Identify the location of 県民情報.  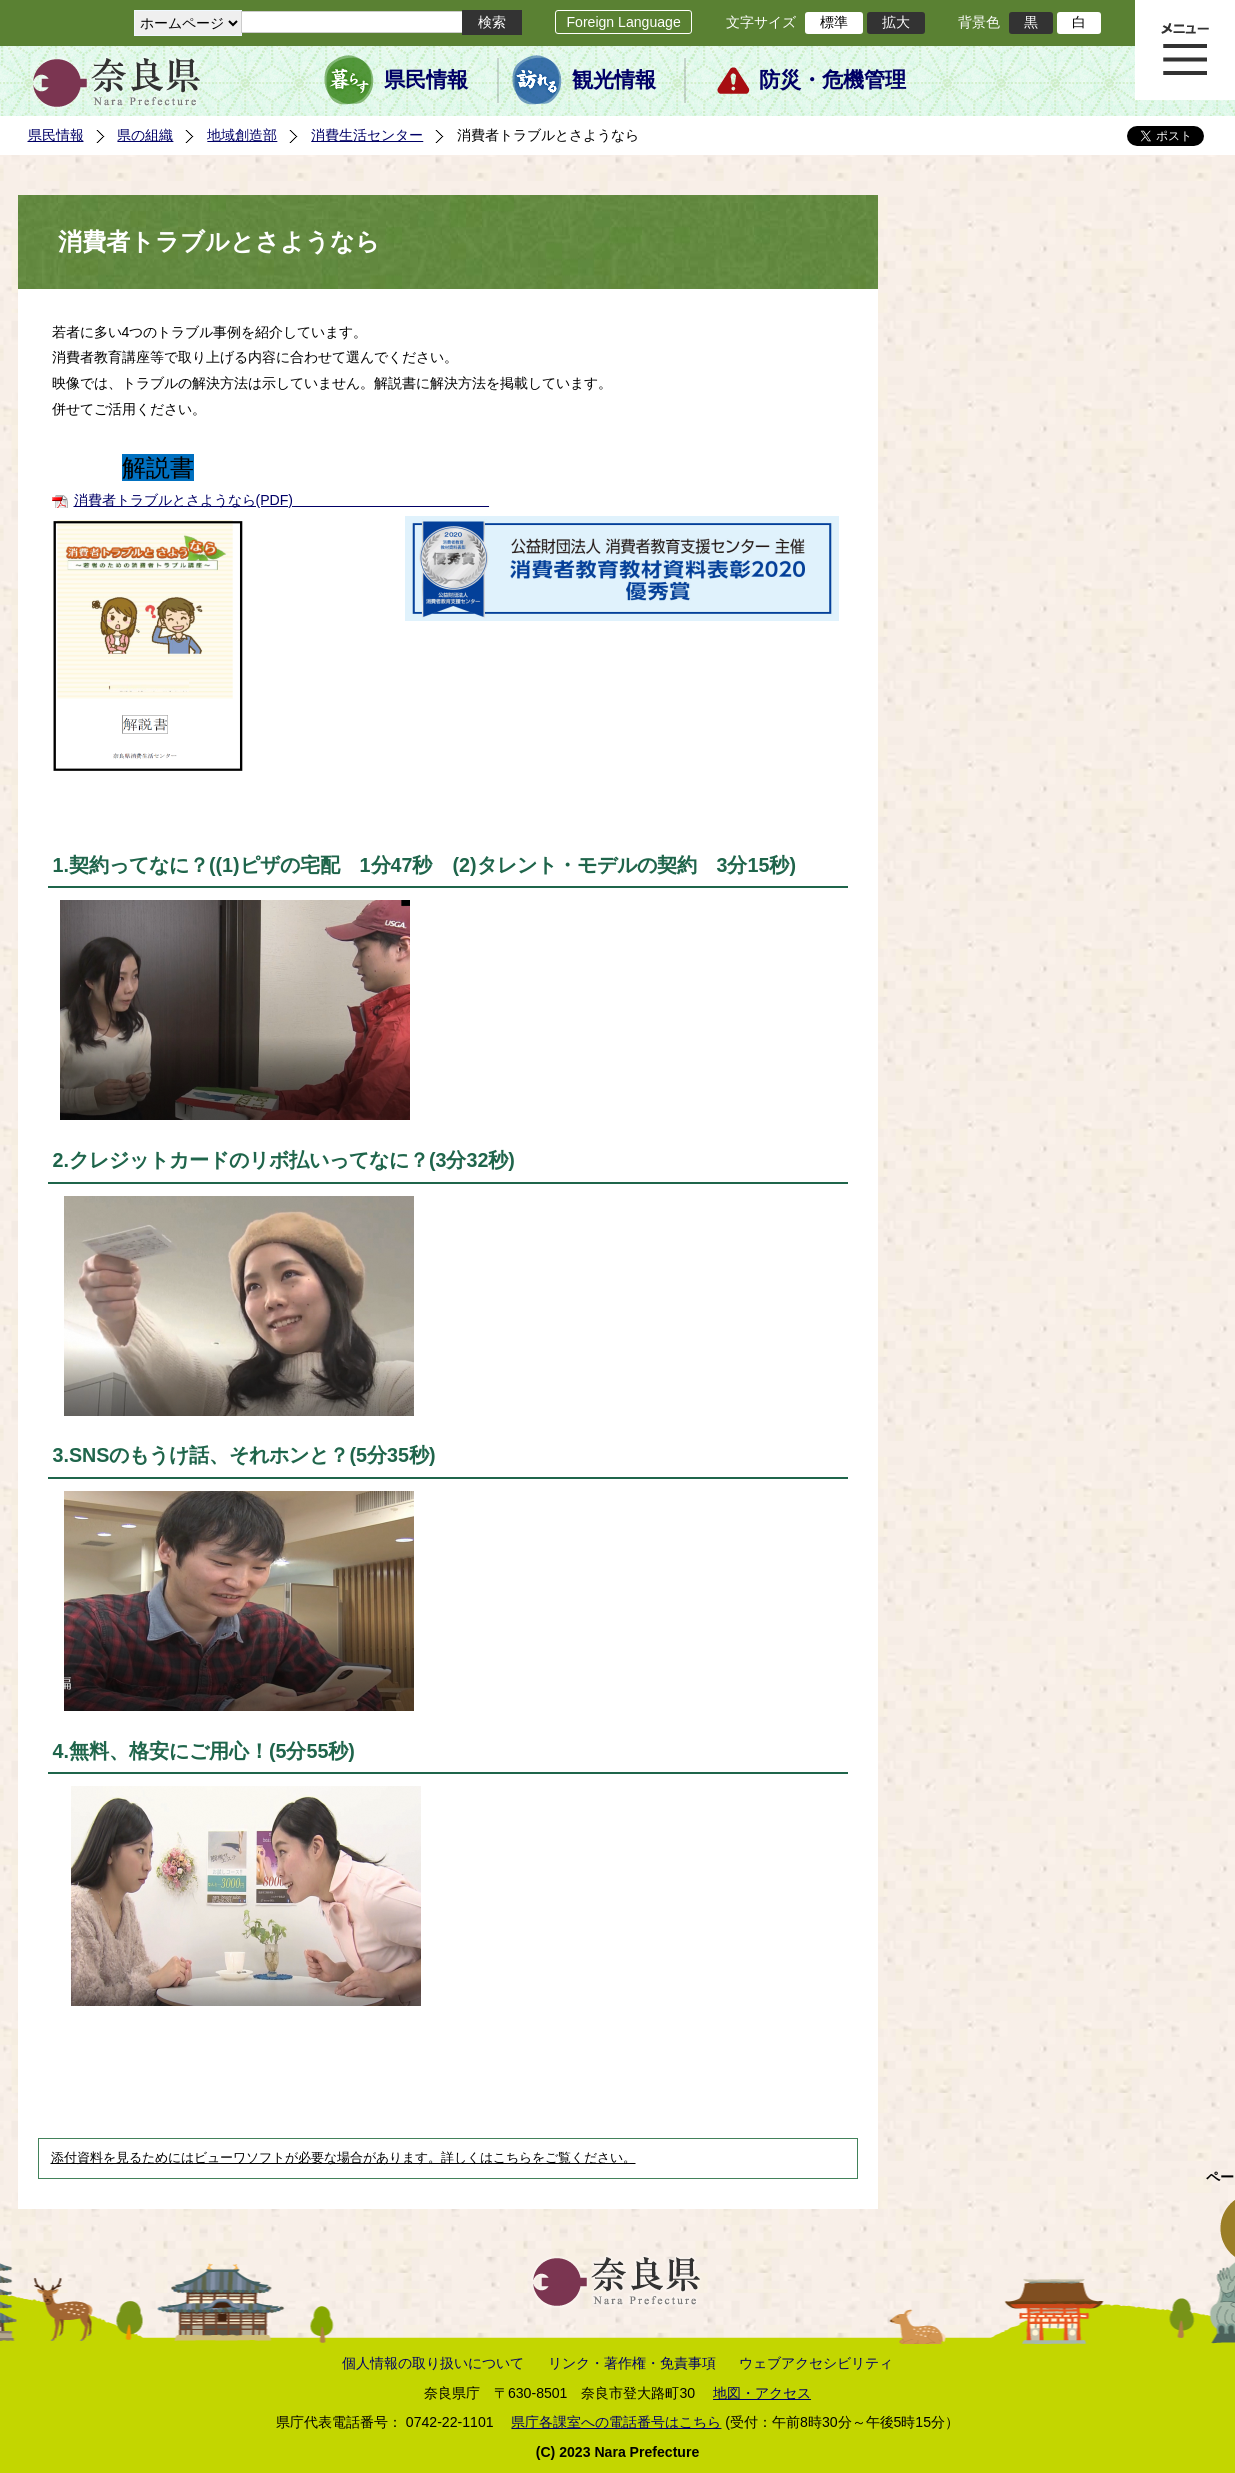
(426, 80).